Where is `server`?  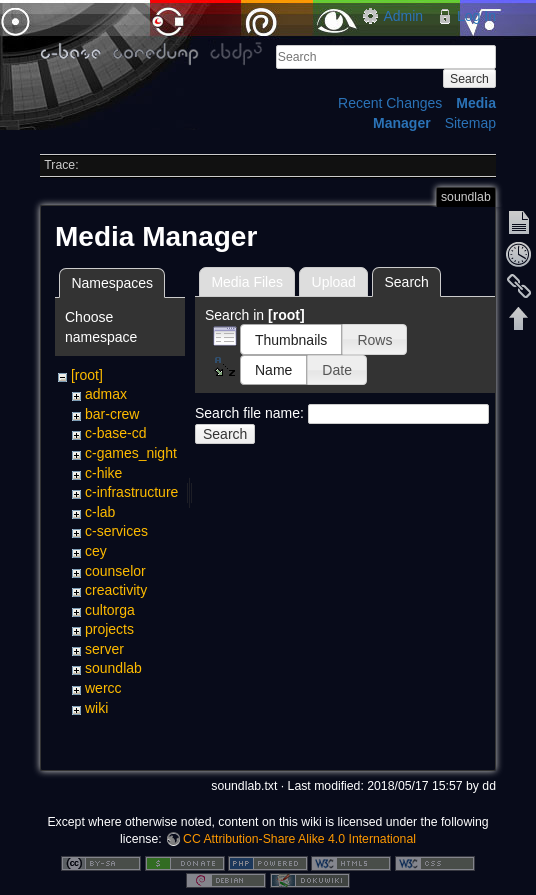
server is located at coordinates (104, 649).